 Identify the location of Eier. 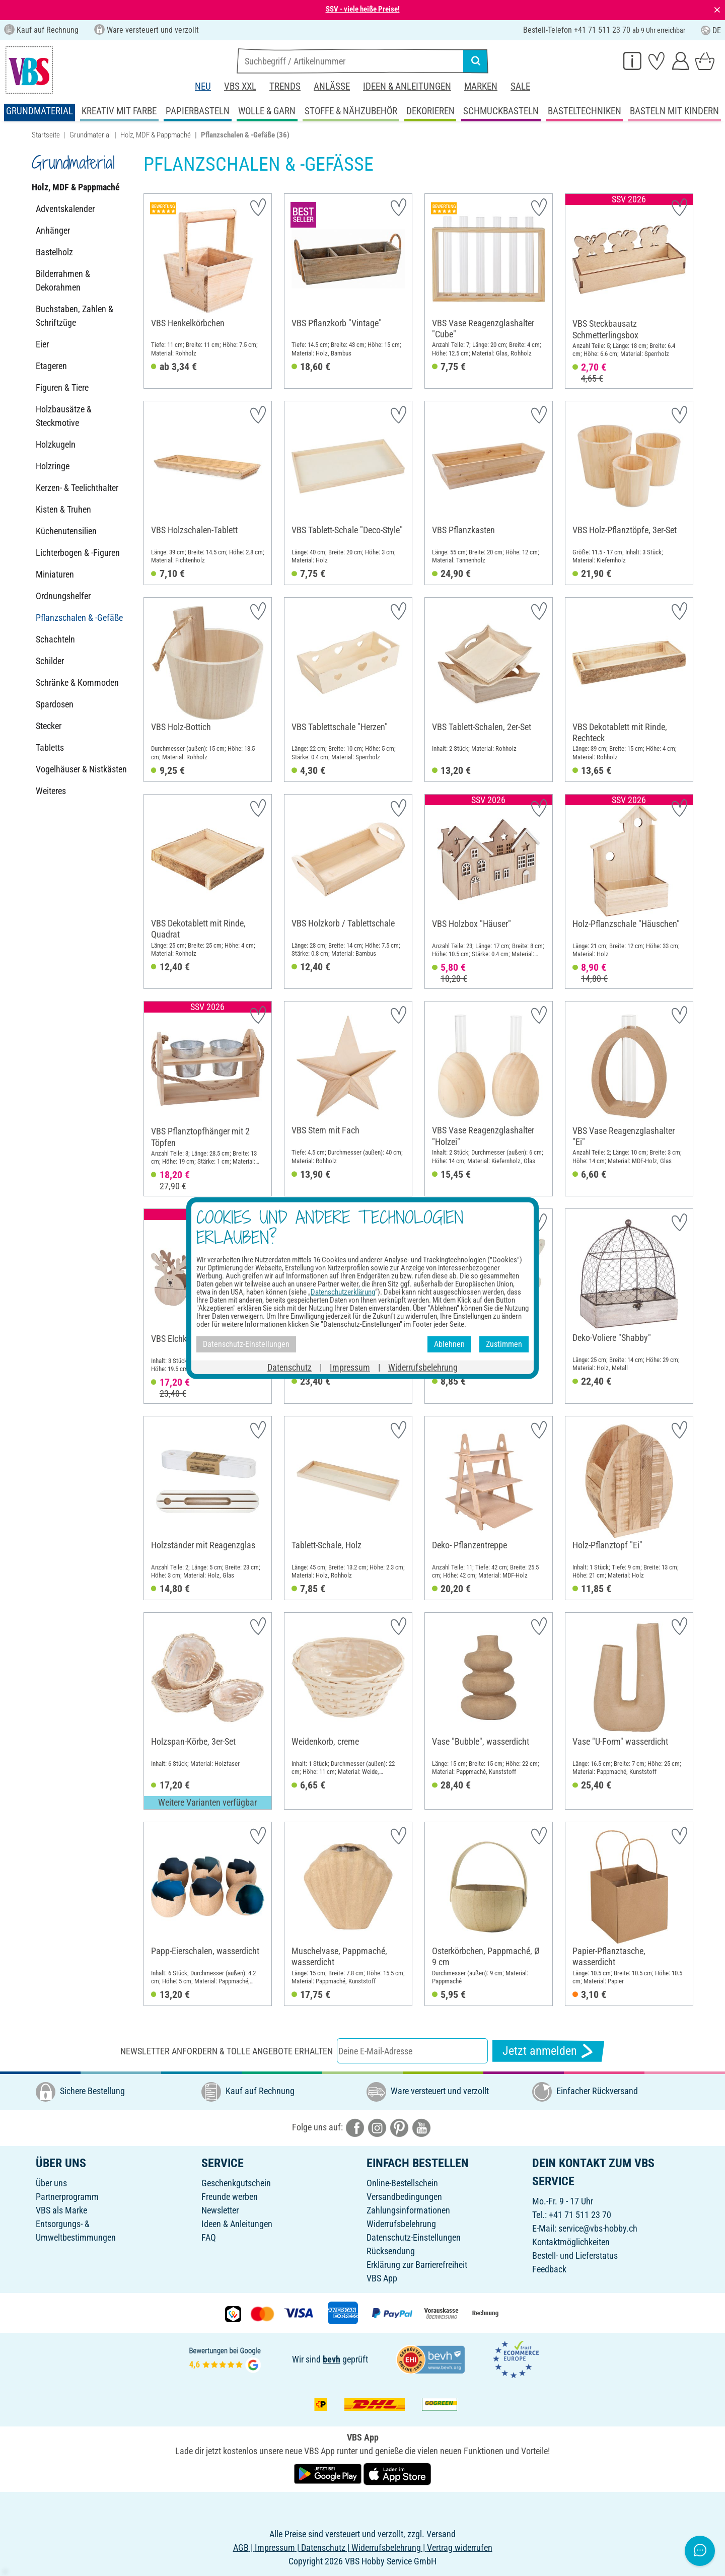
(42, 344).